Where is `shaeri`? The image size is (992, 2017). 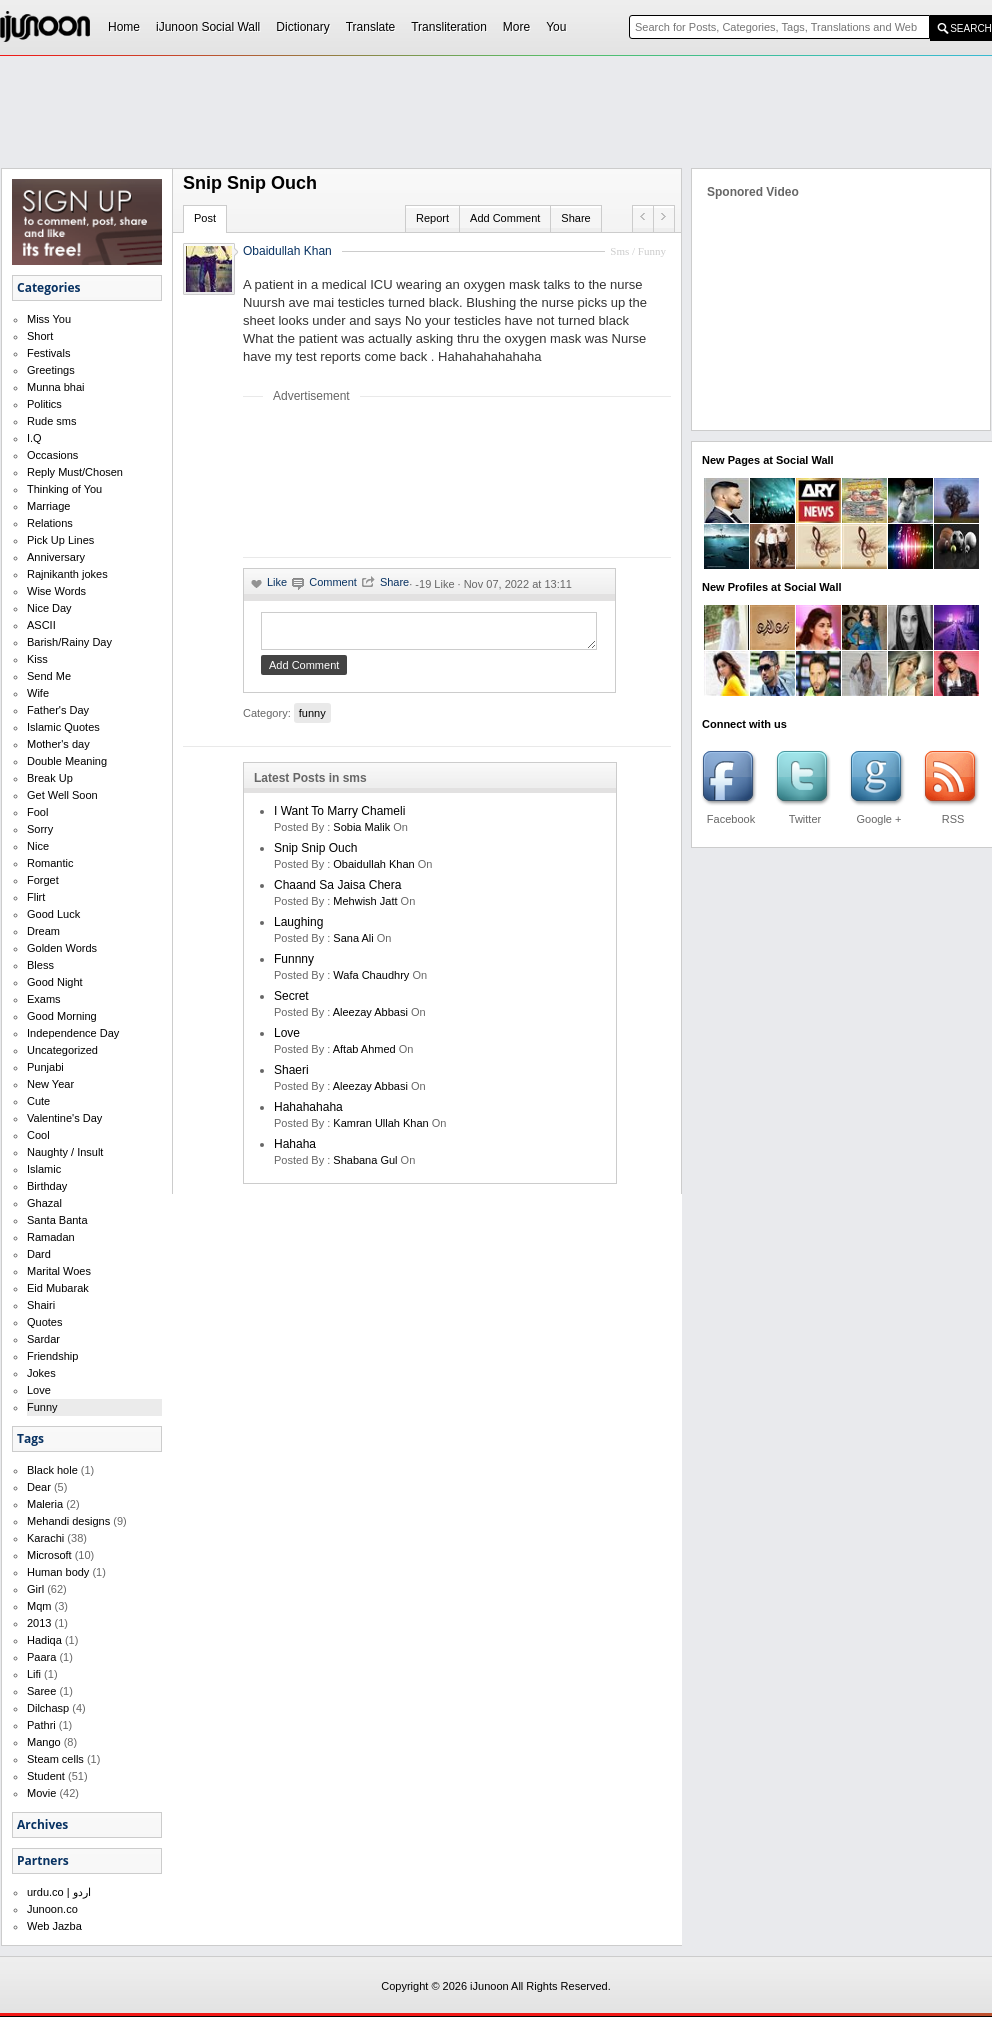
shaeri is located at coordinates (291, 1076).